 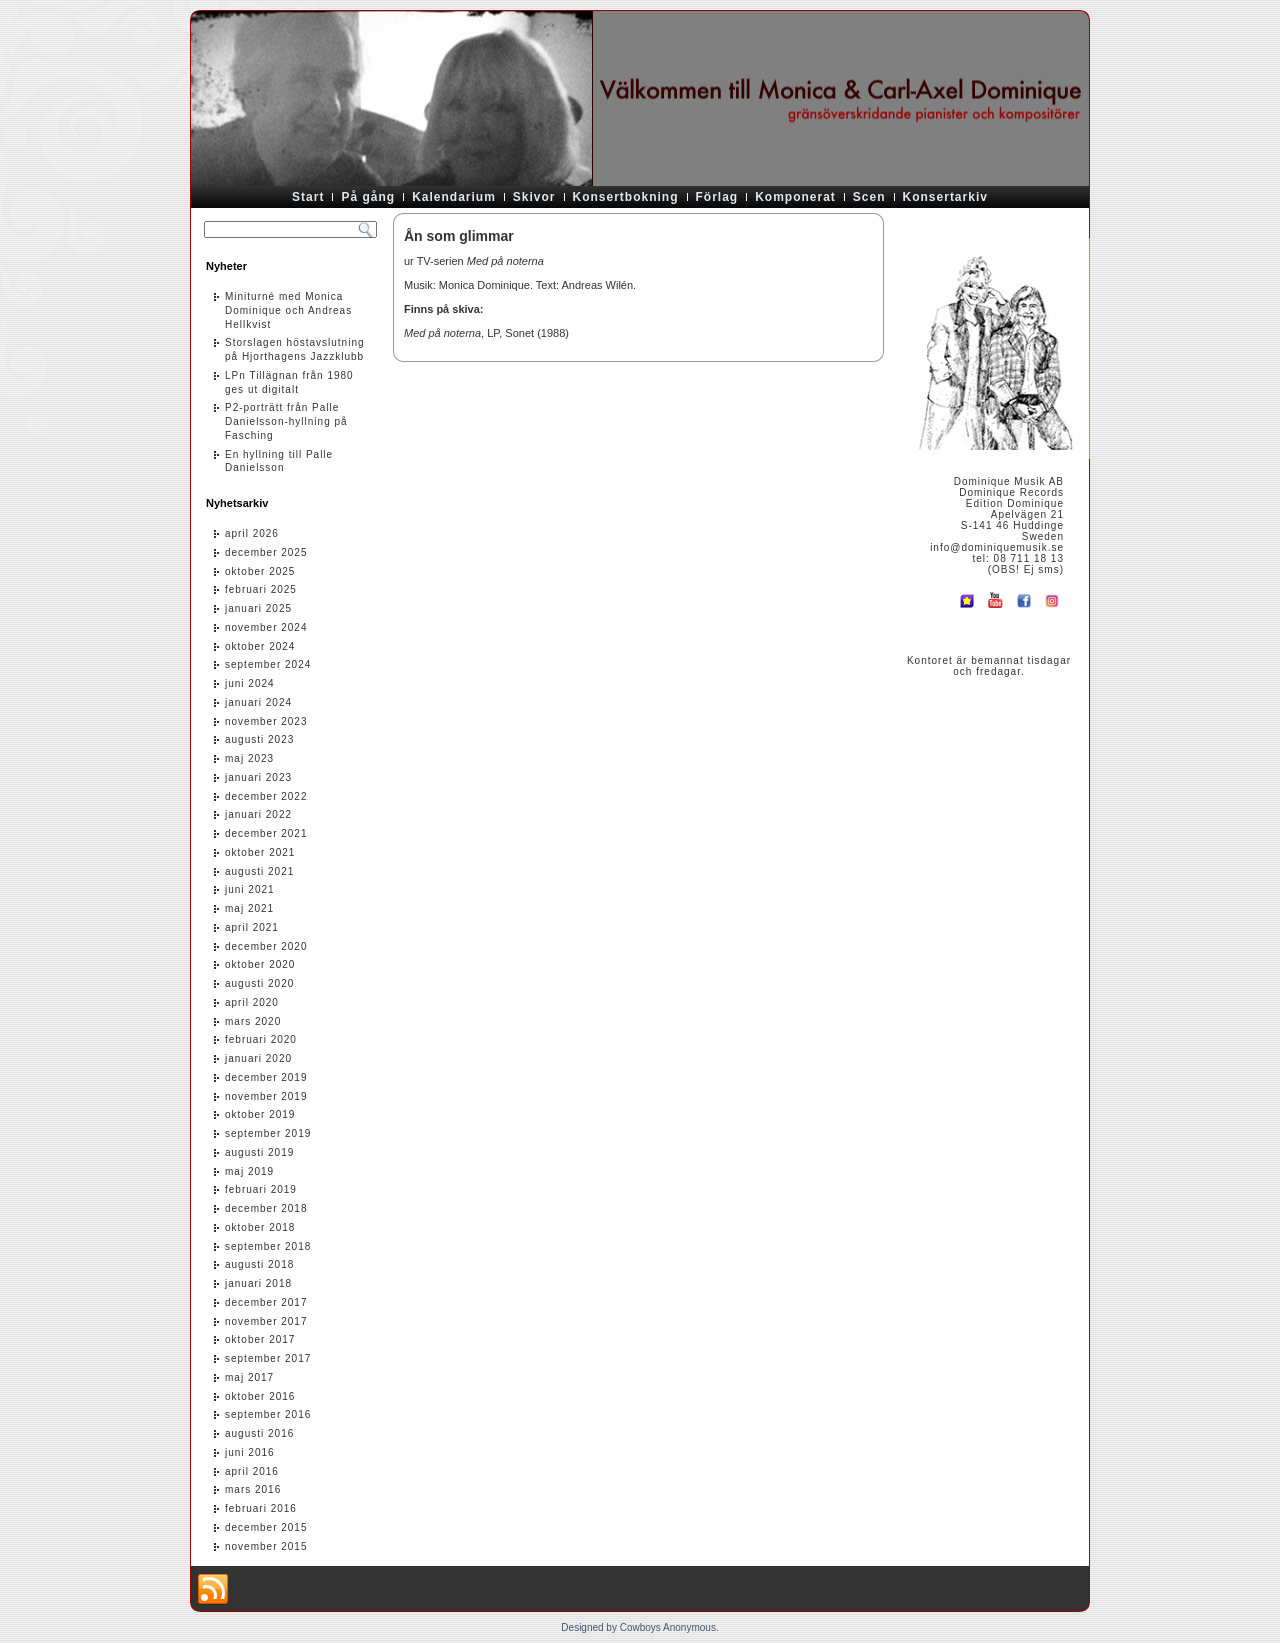 I want to click on december 2021, so click(x=266, y=833).